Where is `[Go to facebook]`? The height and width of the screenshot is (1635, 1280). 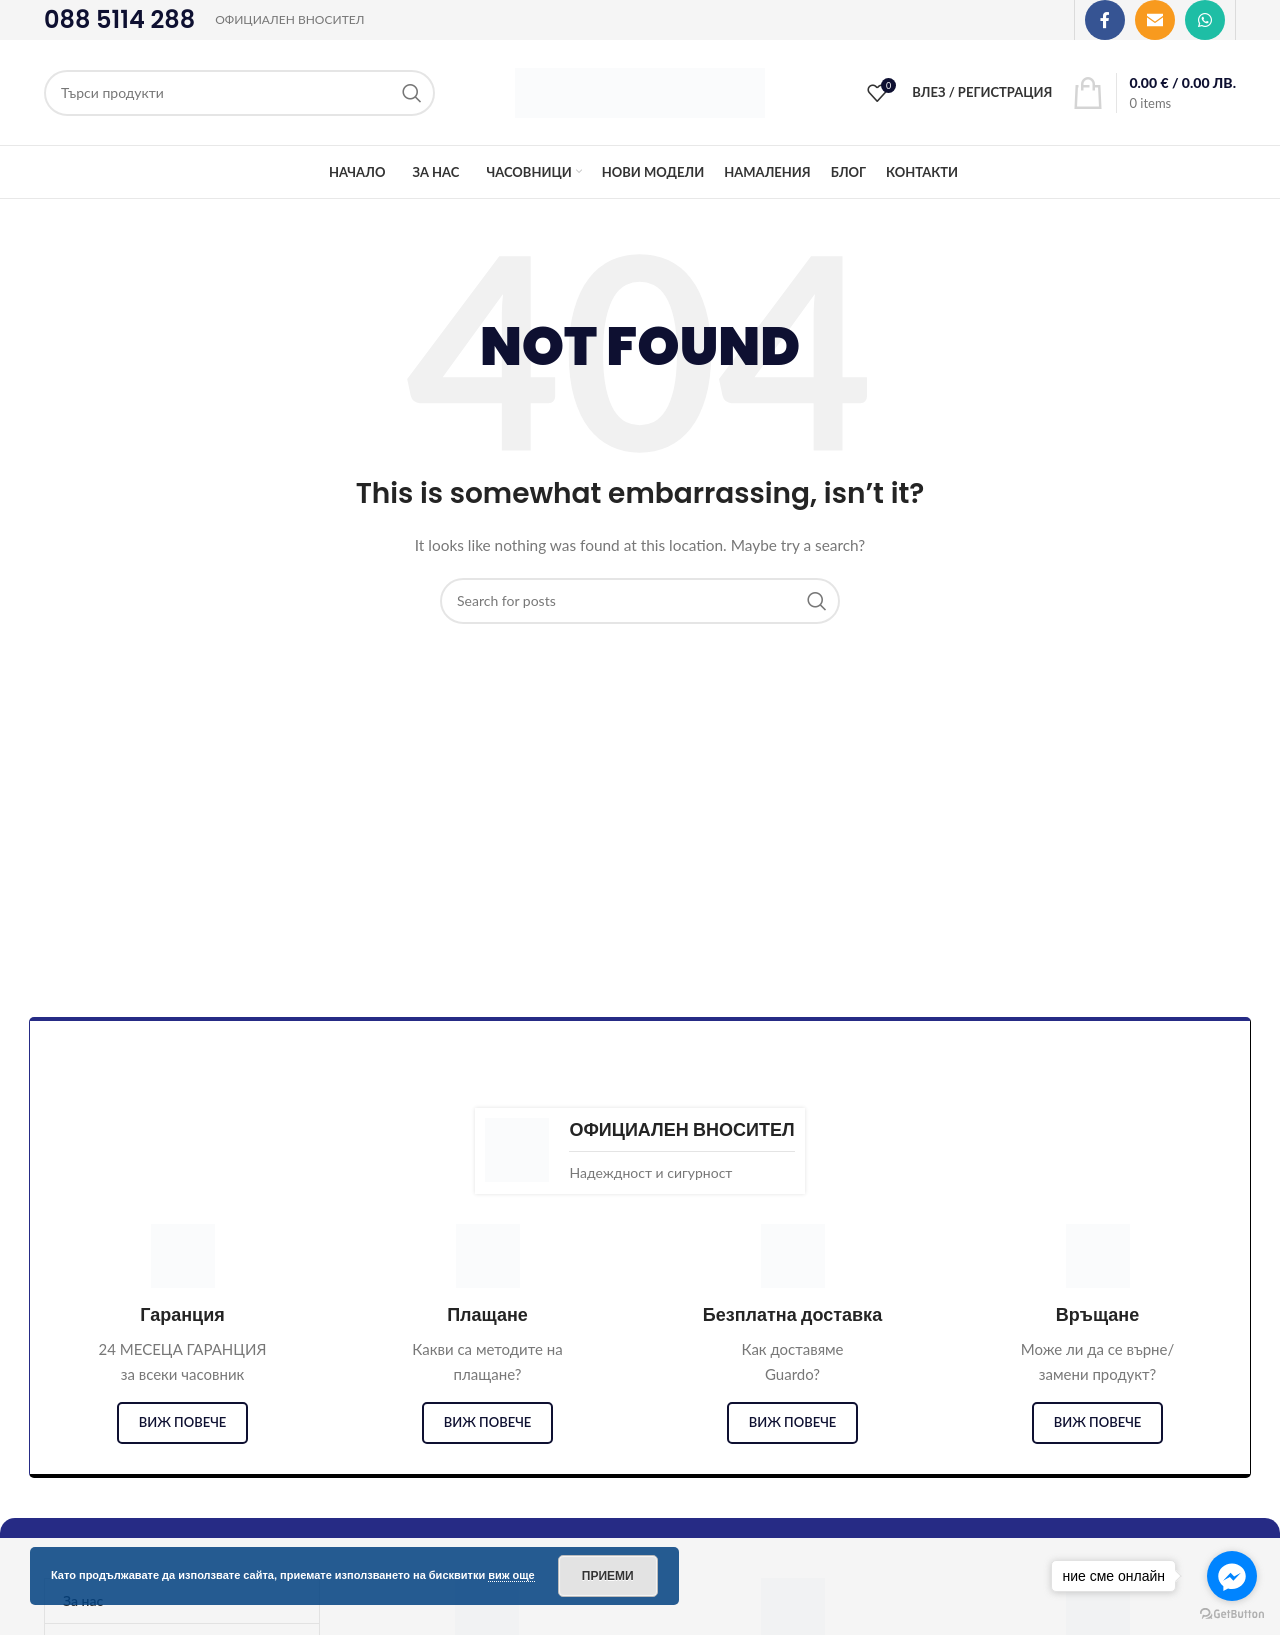
[Go to facebook] is located at coordinates (1232, 1576).